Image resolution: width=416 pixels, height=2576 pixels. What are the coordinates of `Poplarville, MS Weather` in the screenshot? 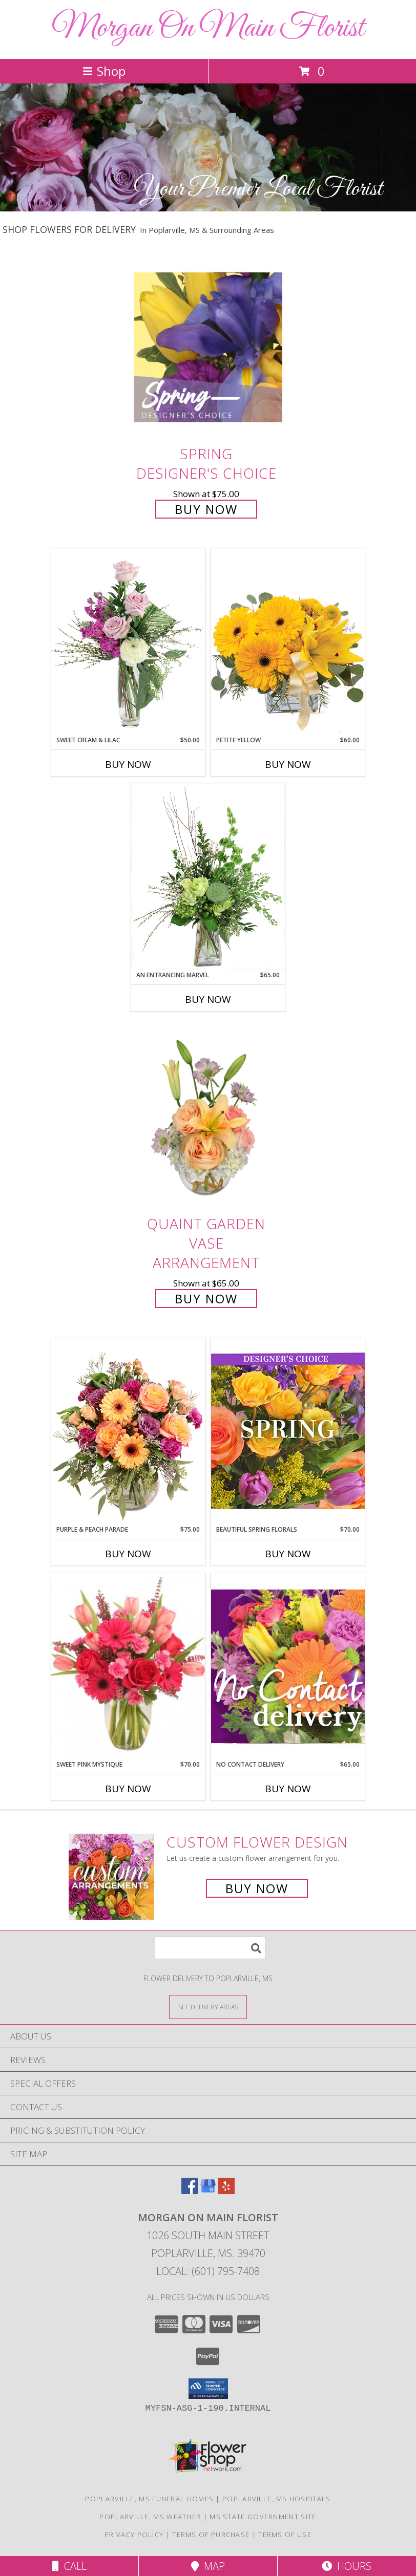 It's located at (150, 2516).